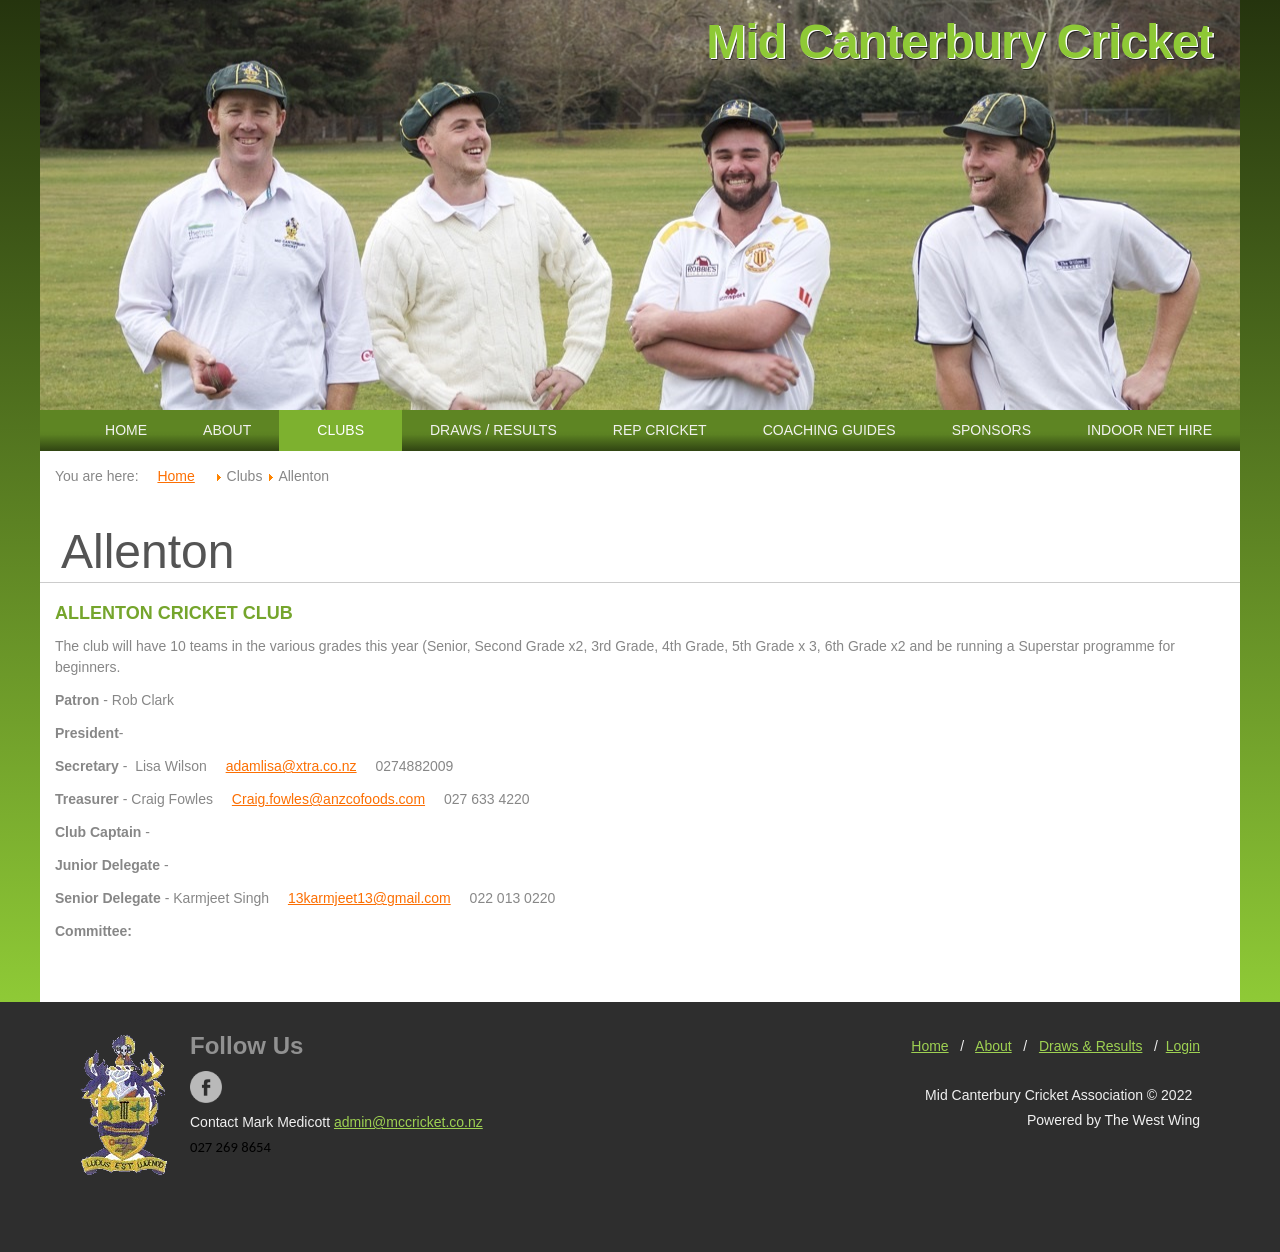  Describe the element at coordinates (227, 430) in the screenshot. I see `About` at that location.